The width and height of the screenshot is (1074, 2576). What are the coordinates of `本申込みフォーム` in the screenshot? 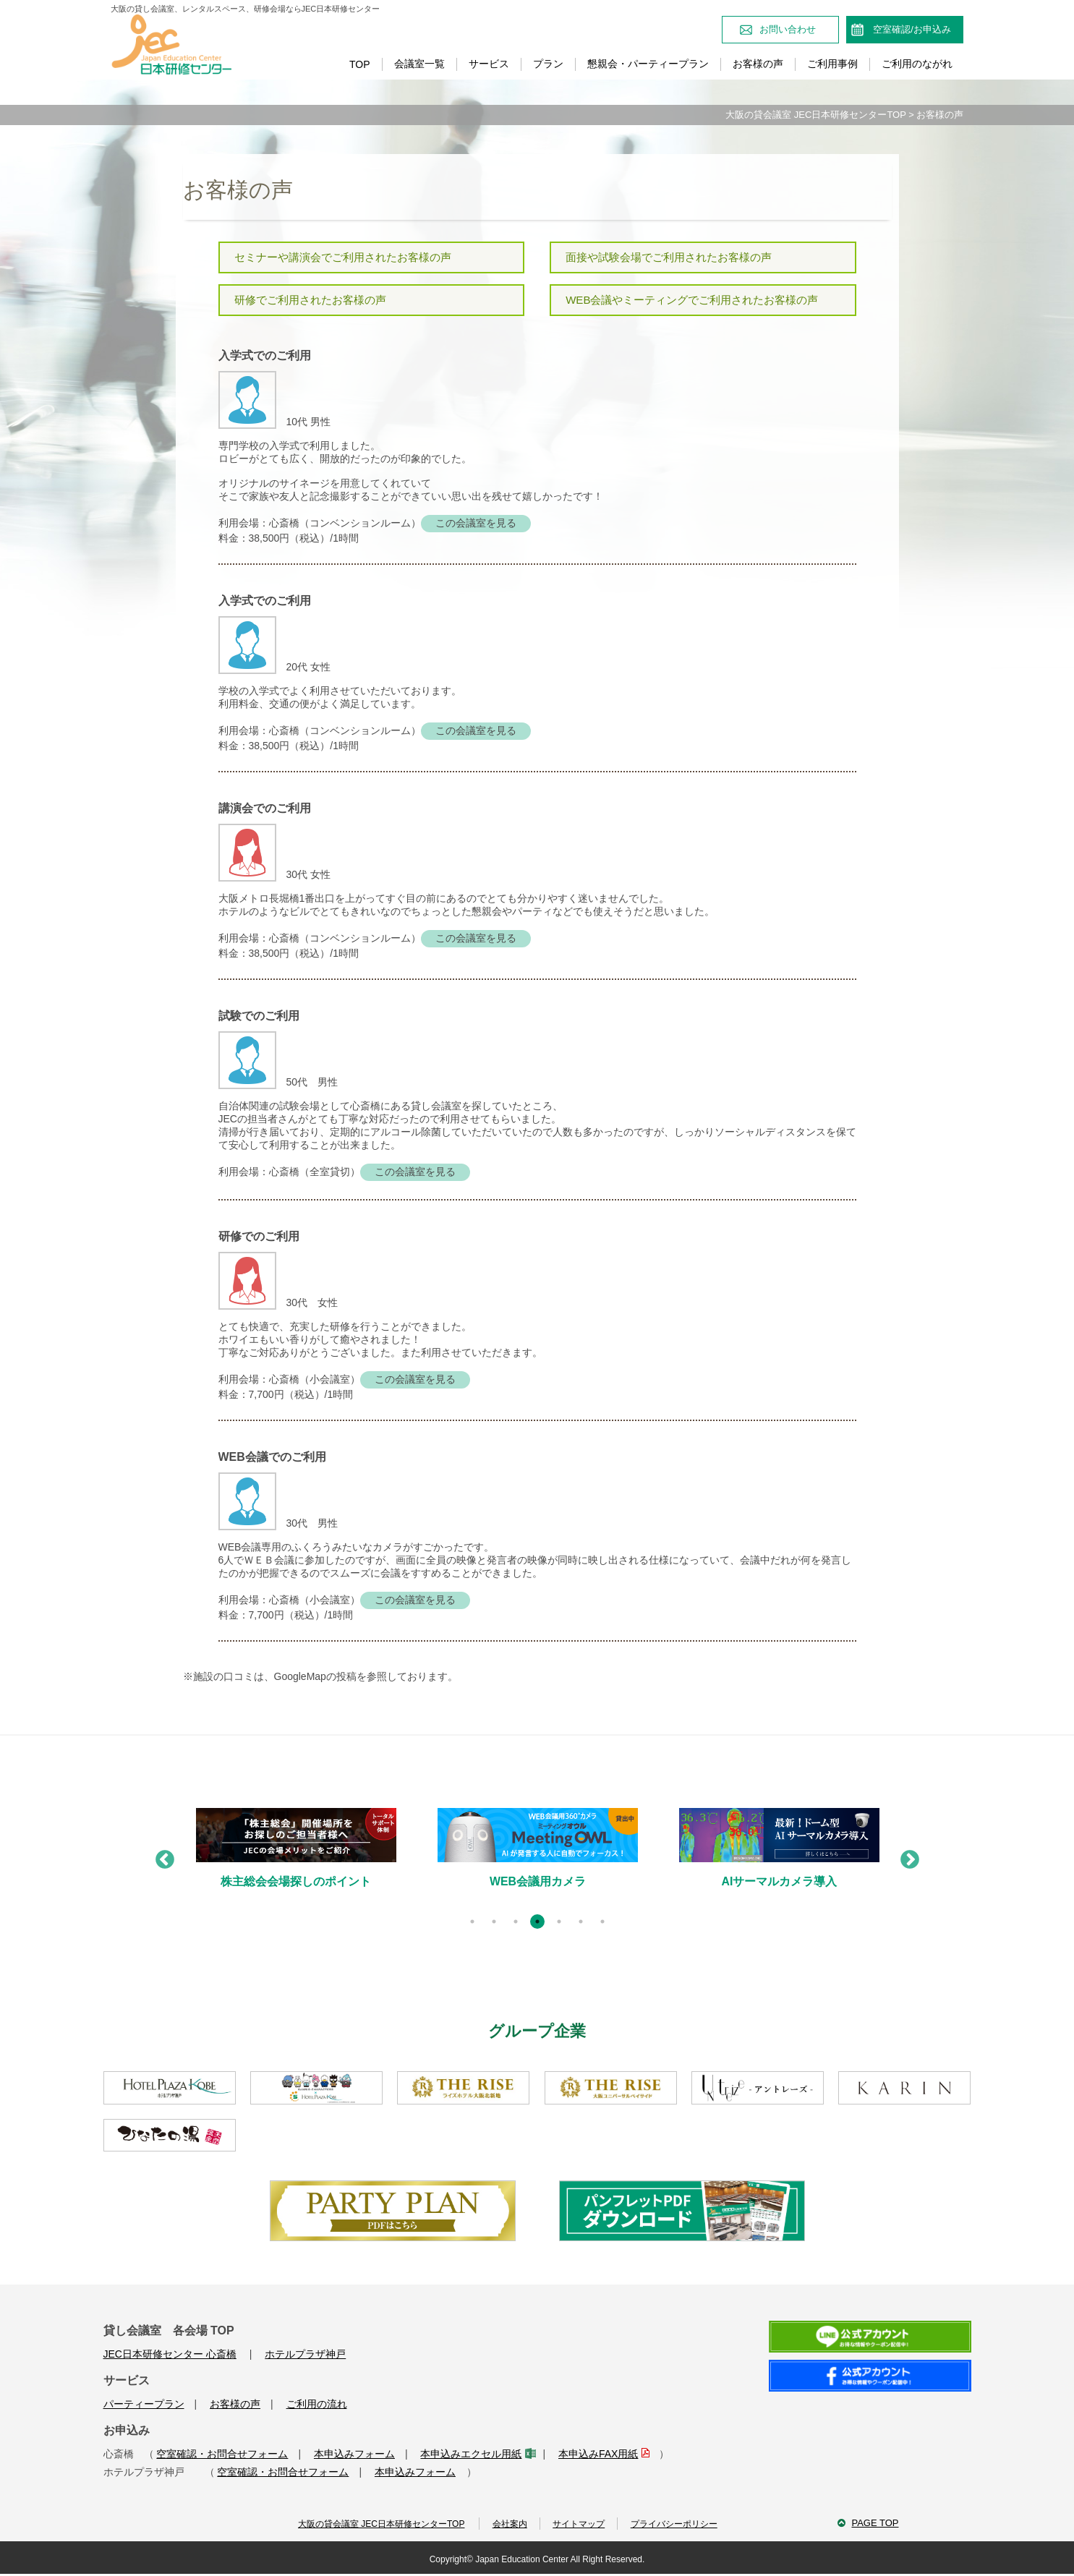 It's located at (354, 2455).